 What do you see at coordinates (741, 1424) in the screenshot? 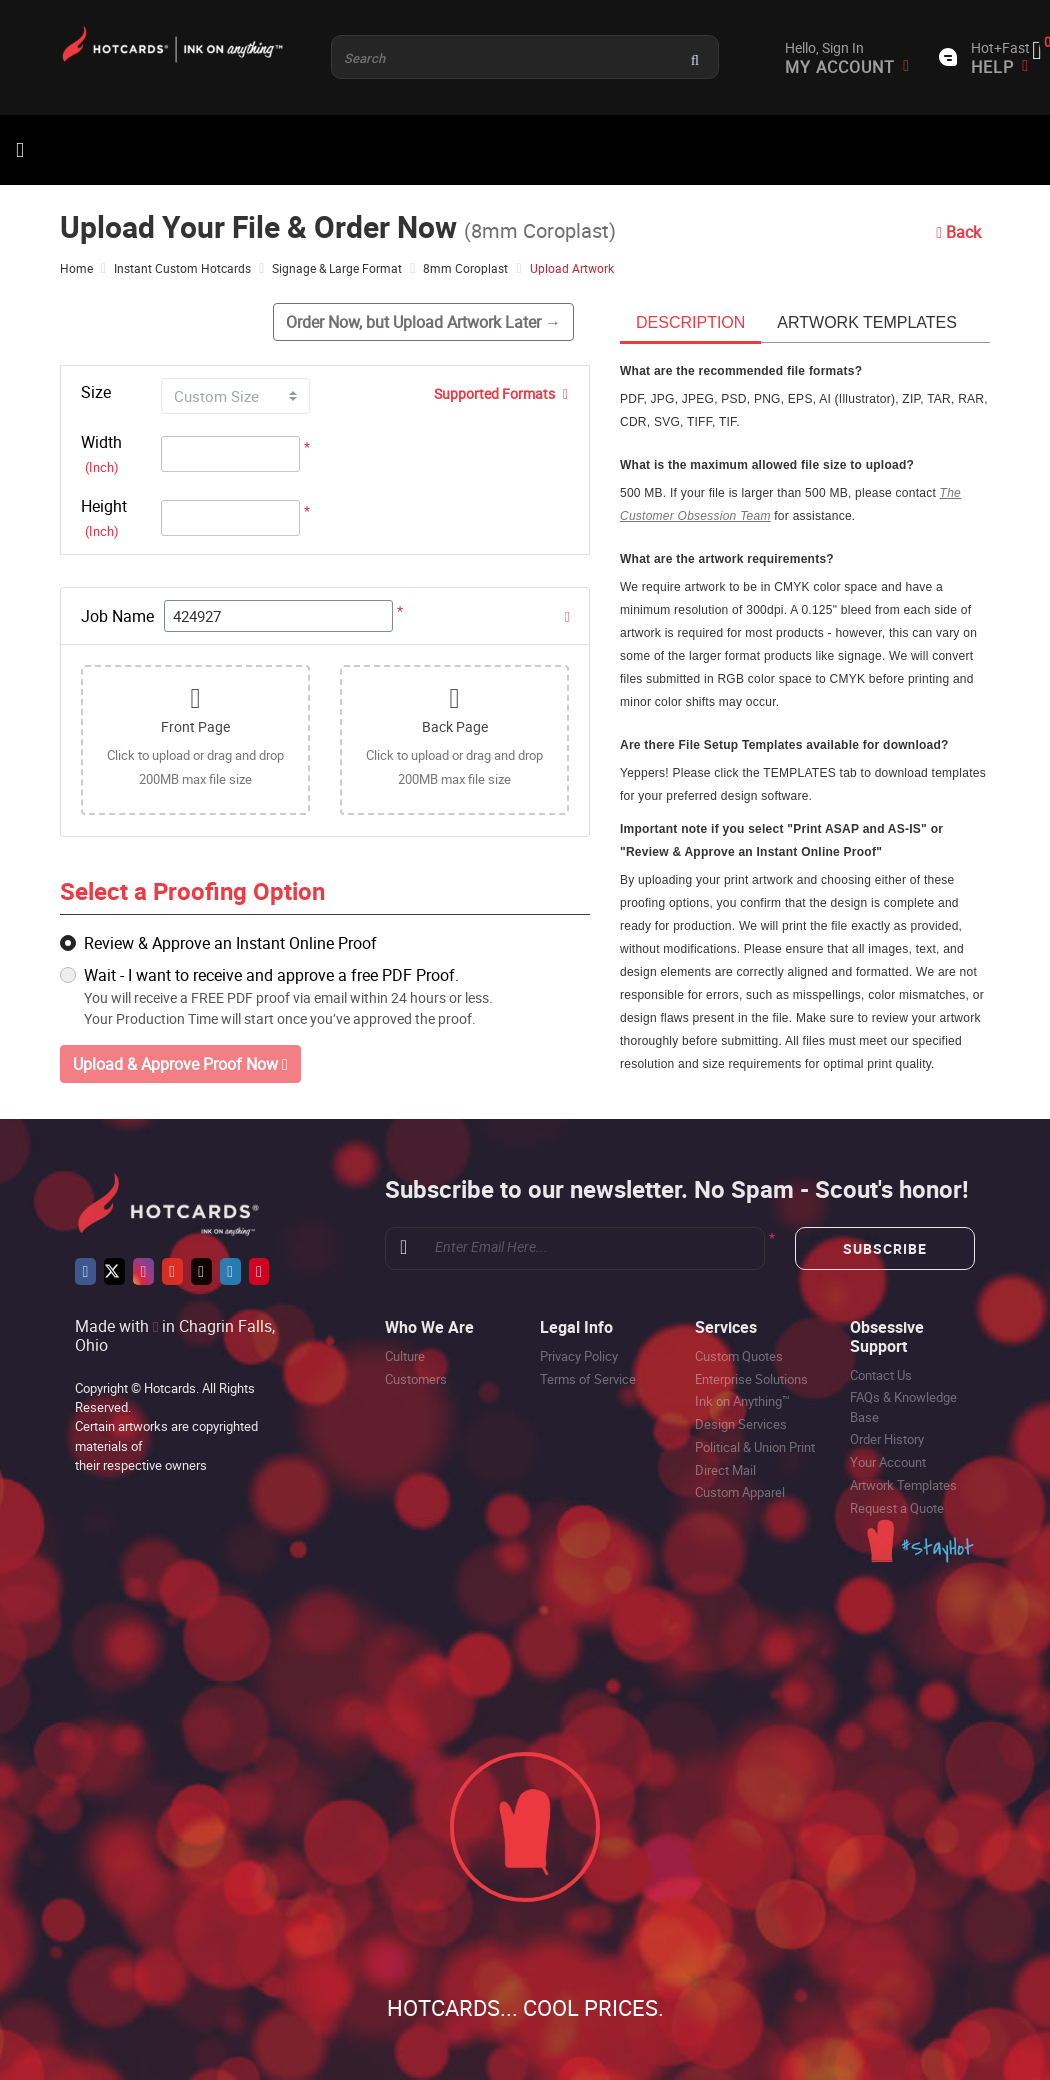
I see `Design Services` at bounding box center [741, 1424].